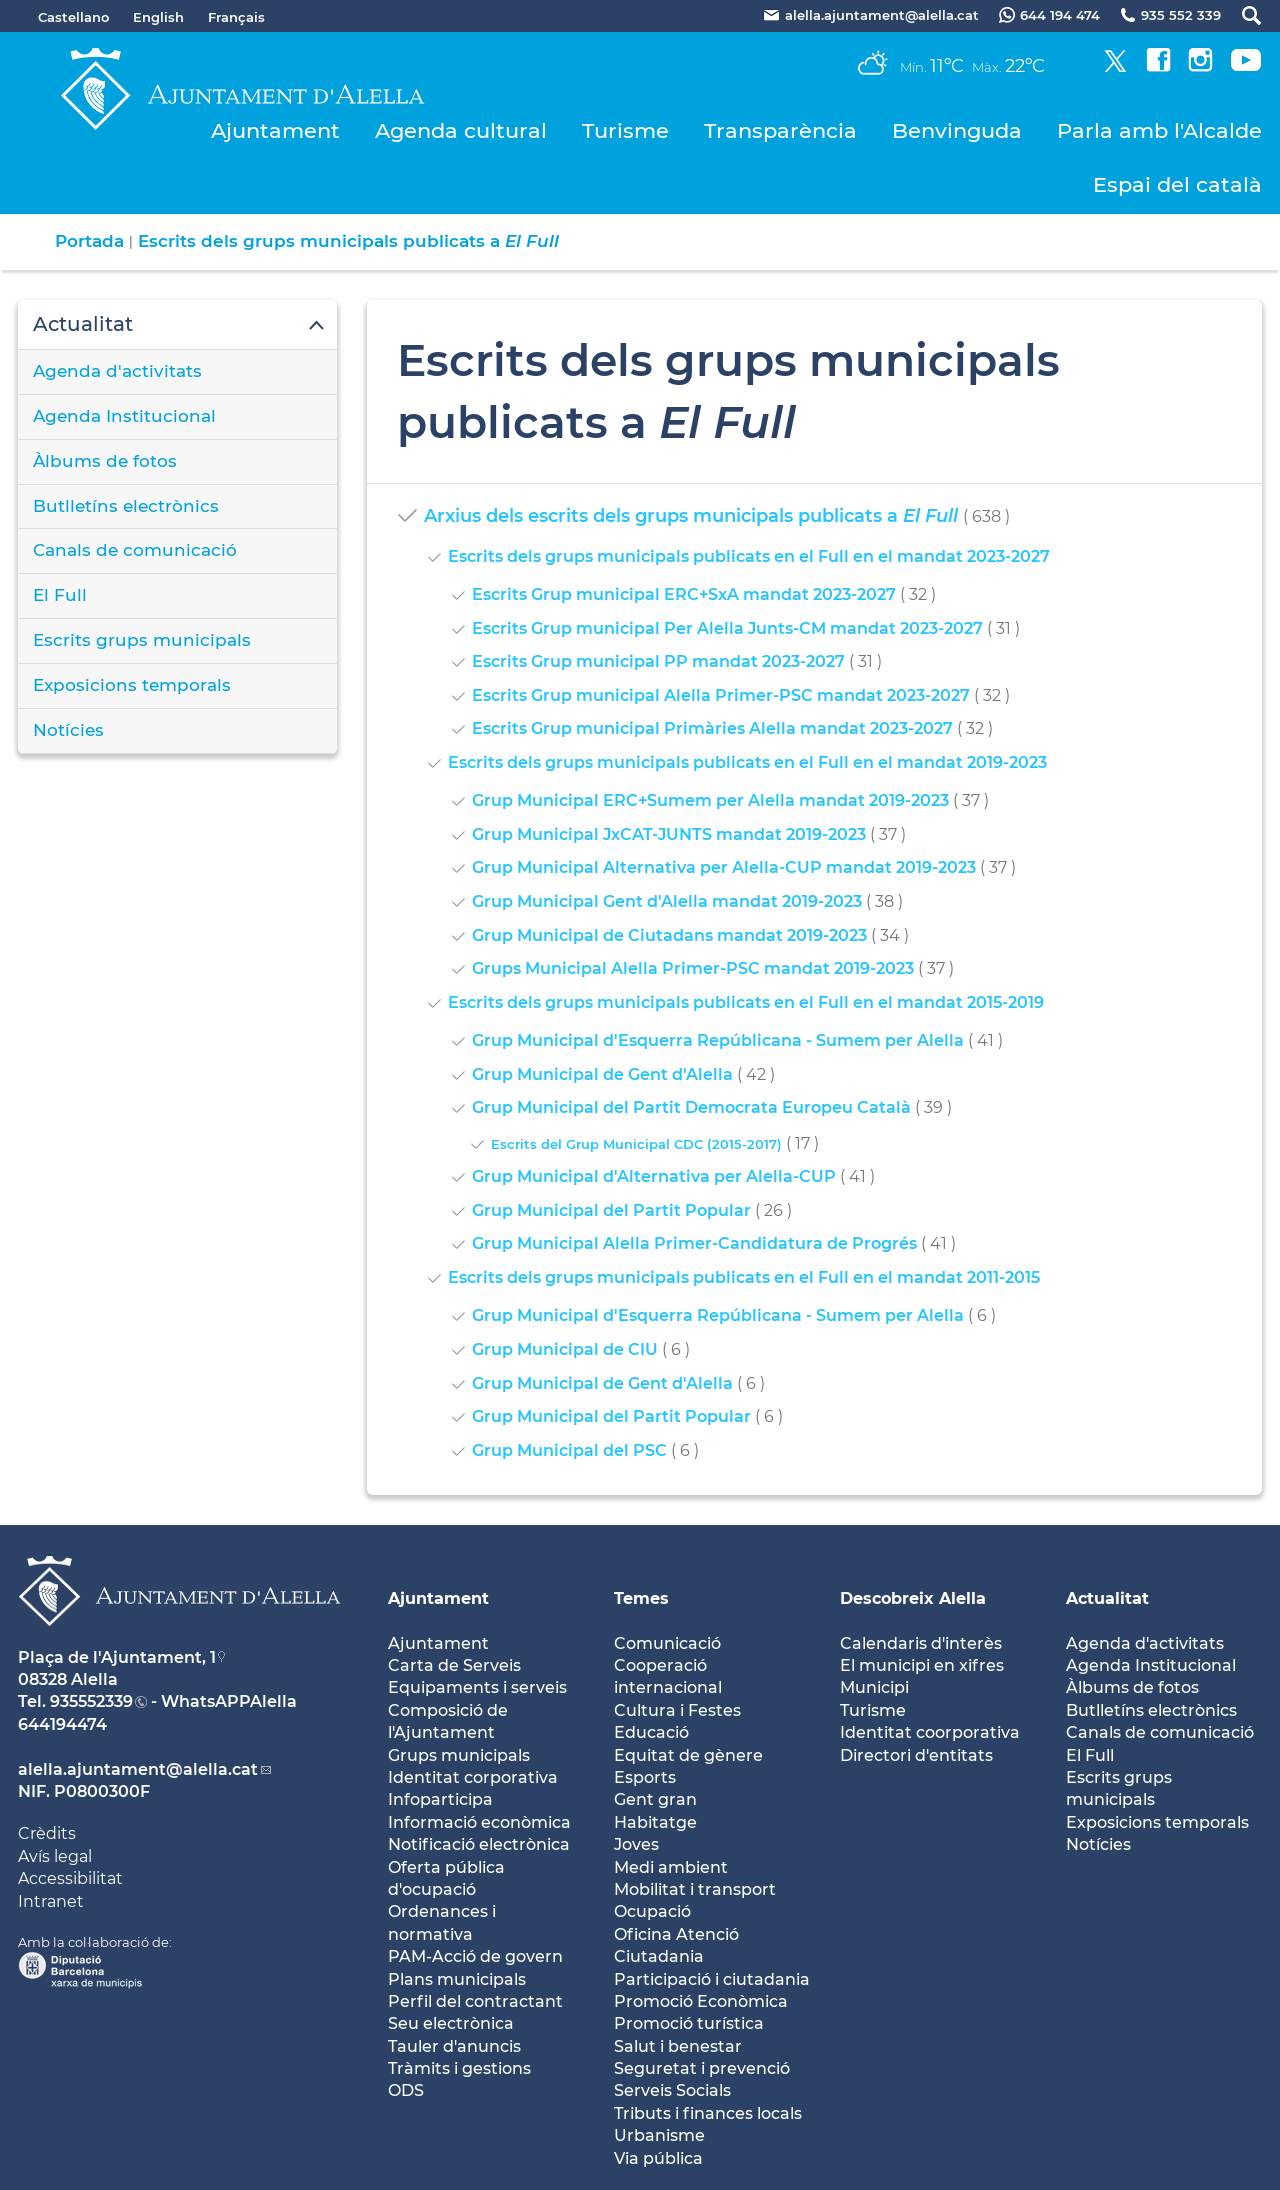  Describe the element at coordinates (780, 130) in the screenshot. I see `Transparència` at that location.